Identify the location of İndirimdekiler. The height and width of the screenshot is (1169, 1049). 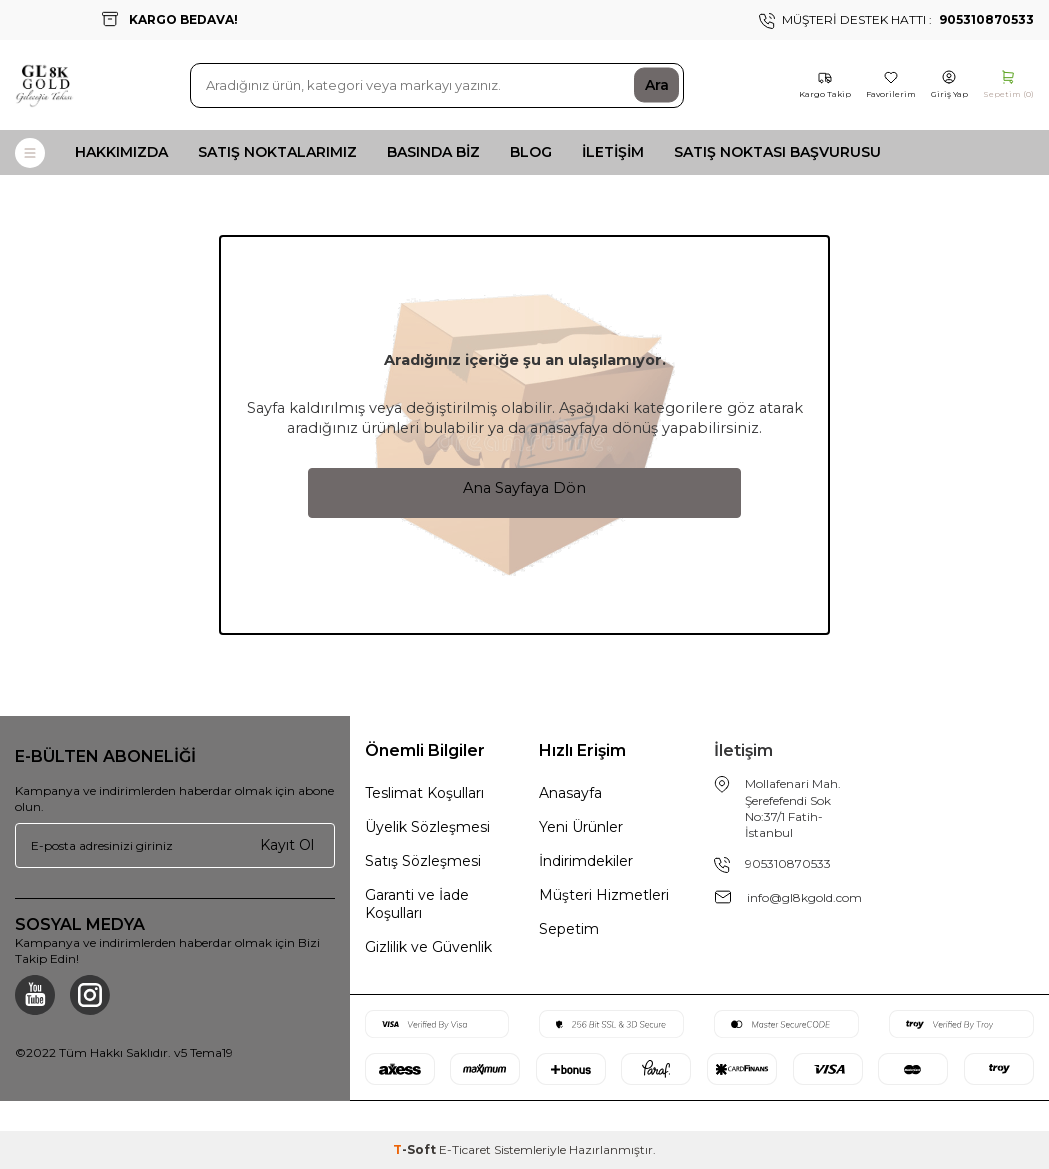
(586, 861).